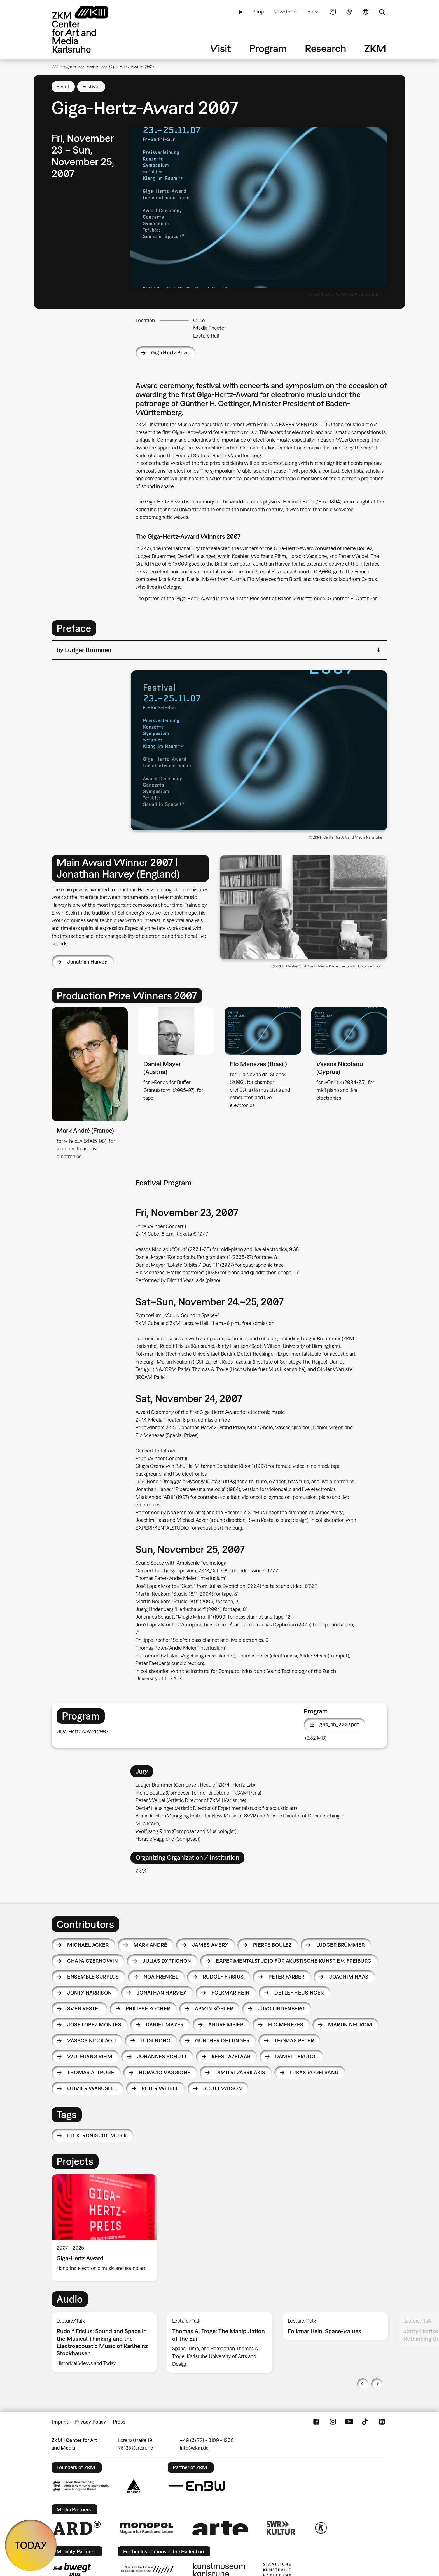 The image size is (439, 2576). I want to click on Kees Tazelaar, so click(231, 2056).